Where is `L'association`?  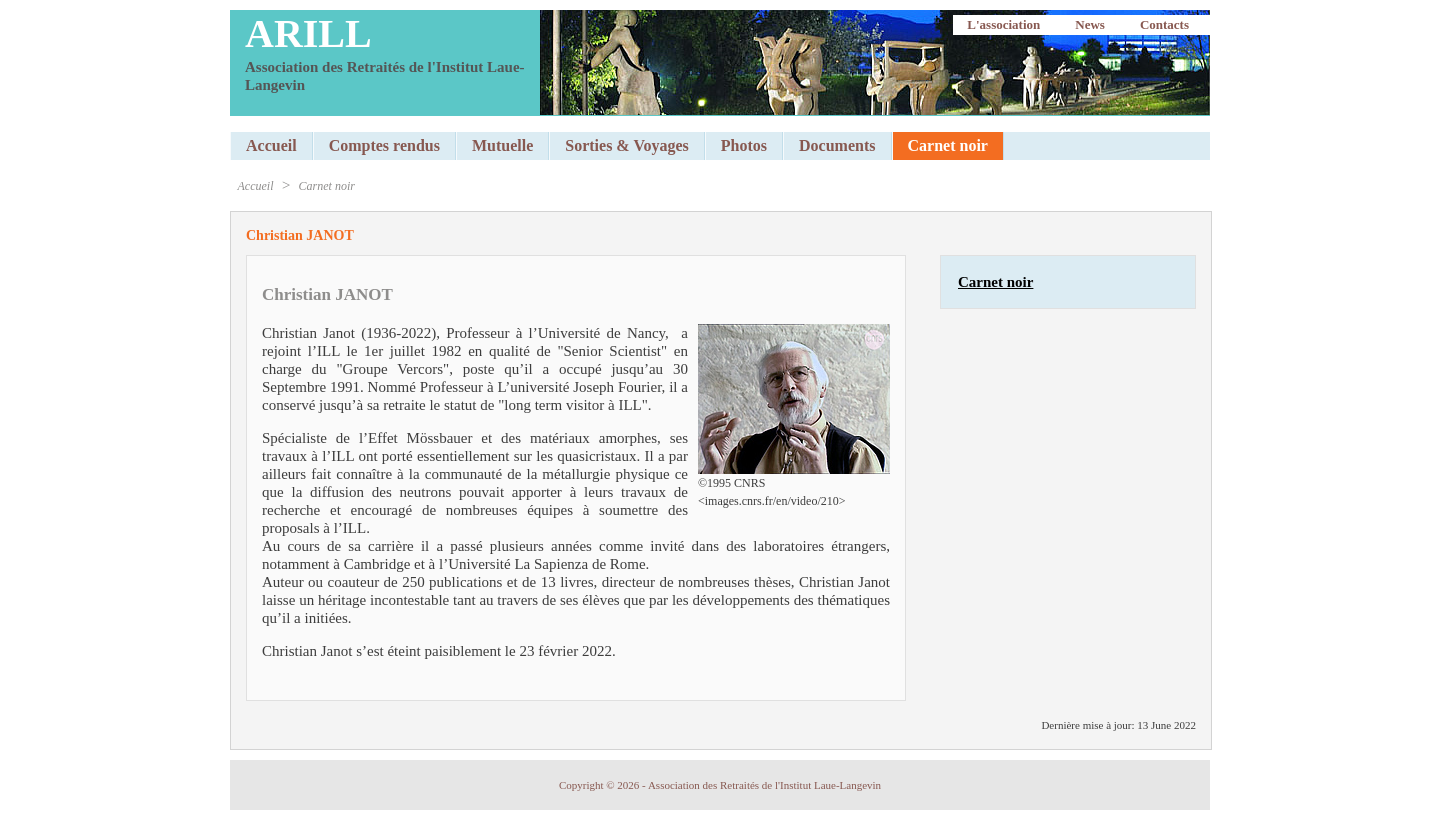
L'association is located at coordinates (1003, 24).